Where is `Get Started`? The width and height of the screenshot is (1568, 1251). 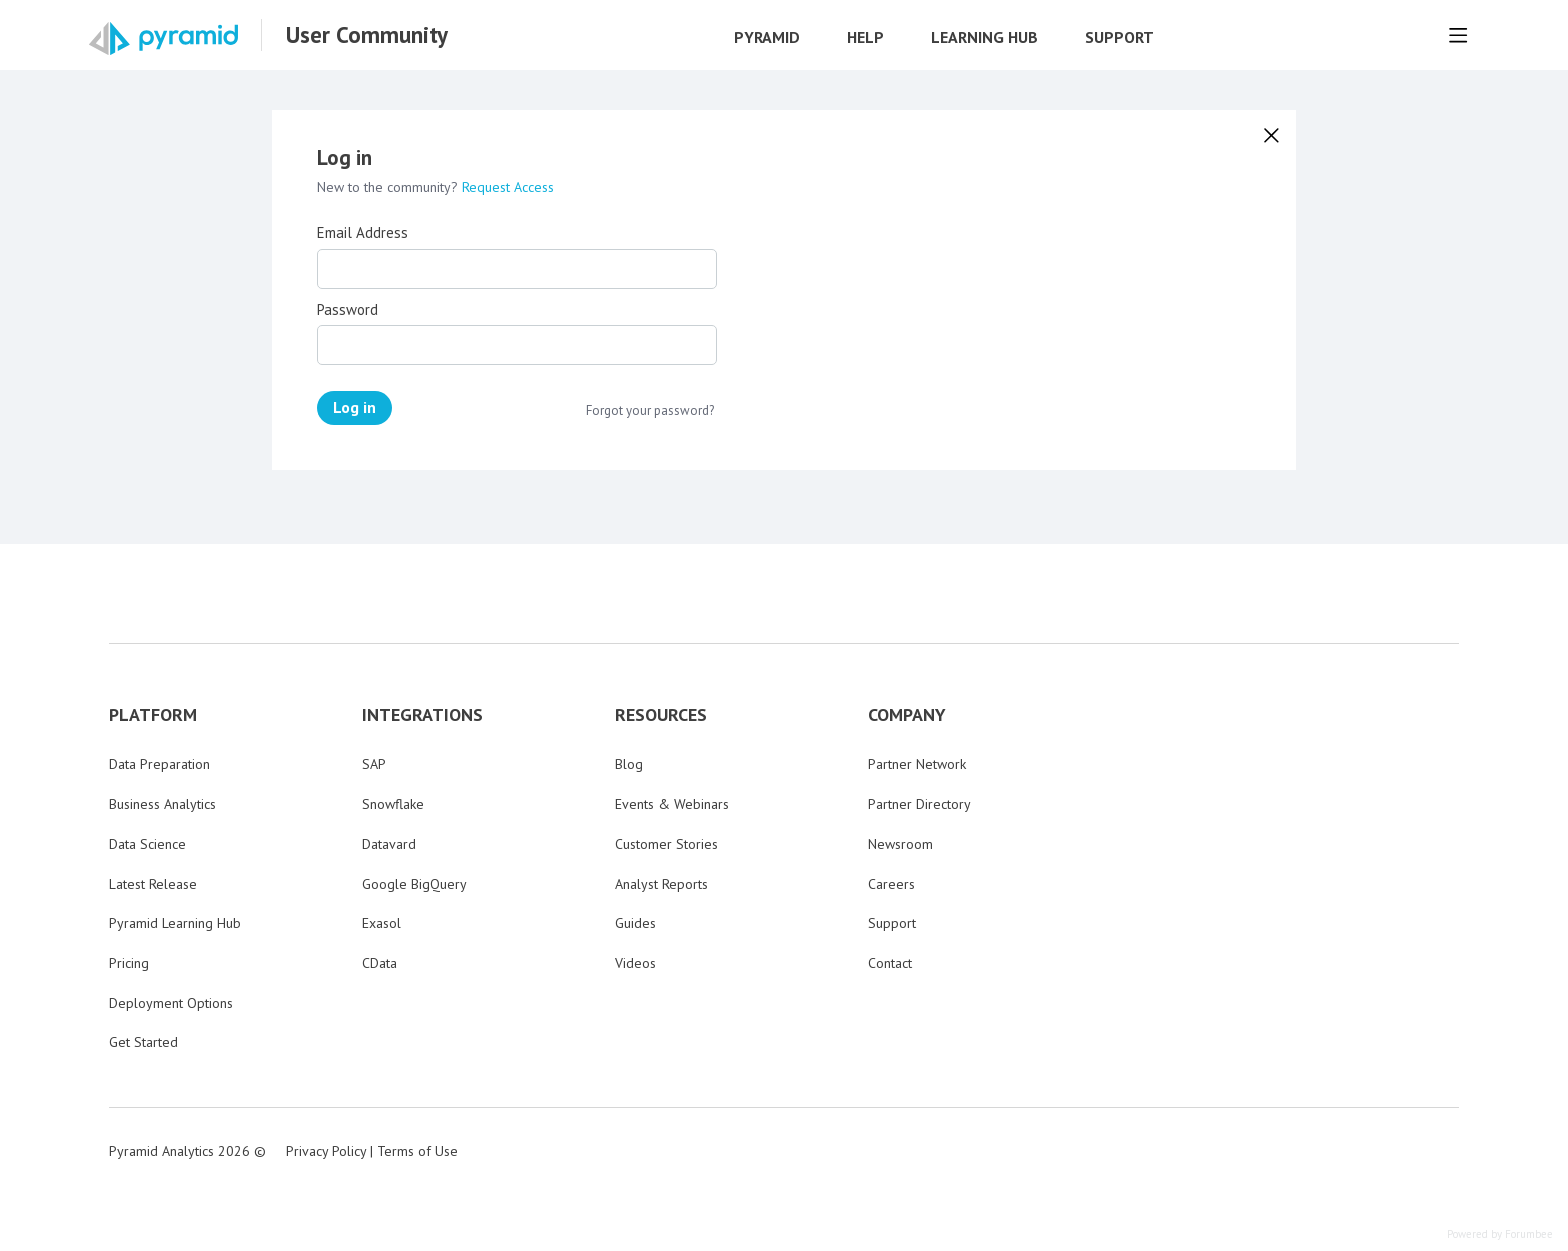
Get Started is located at coordinates (143, 1042).